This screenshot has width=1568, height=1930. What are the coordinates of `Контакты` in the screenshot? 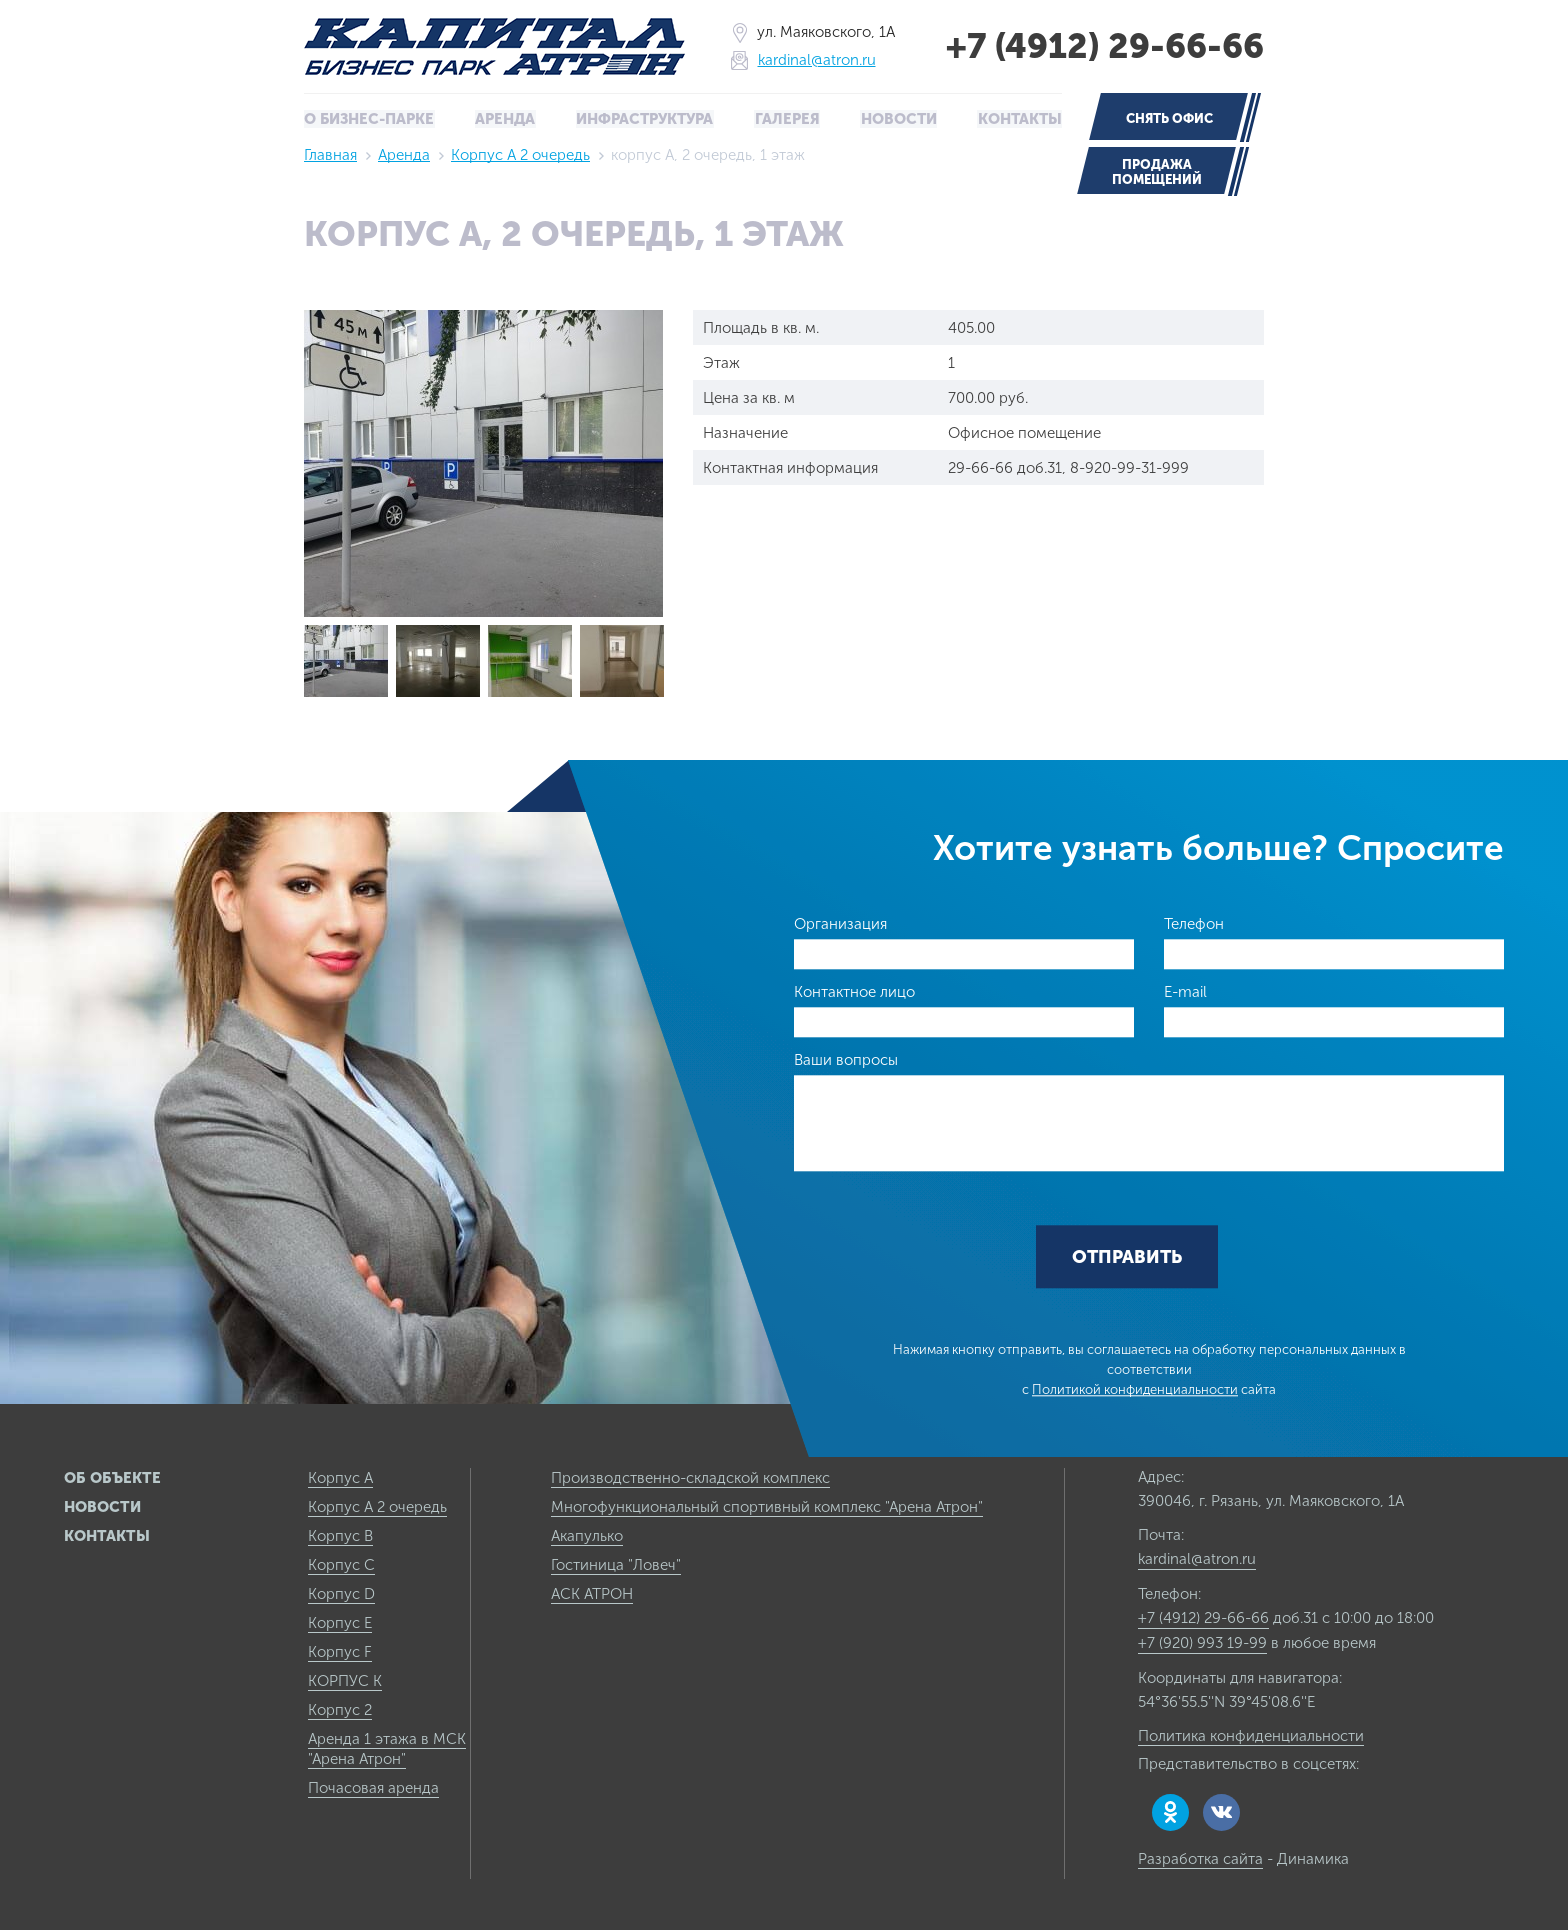 It's located at (1019, 119).